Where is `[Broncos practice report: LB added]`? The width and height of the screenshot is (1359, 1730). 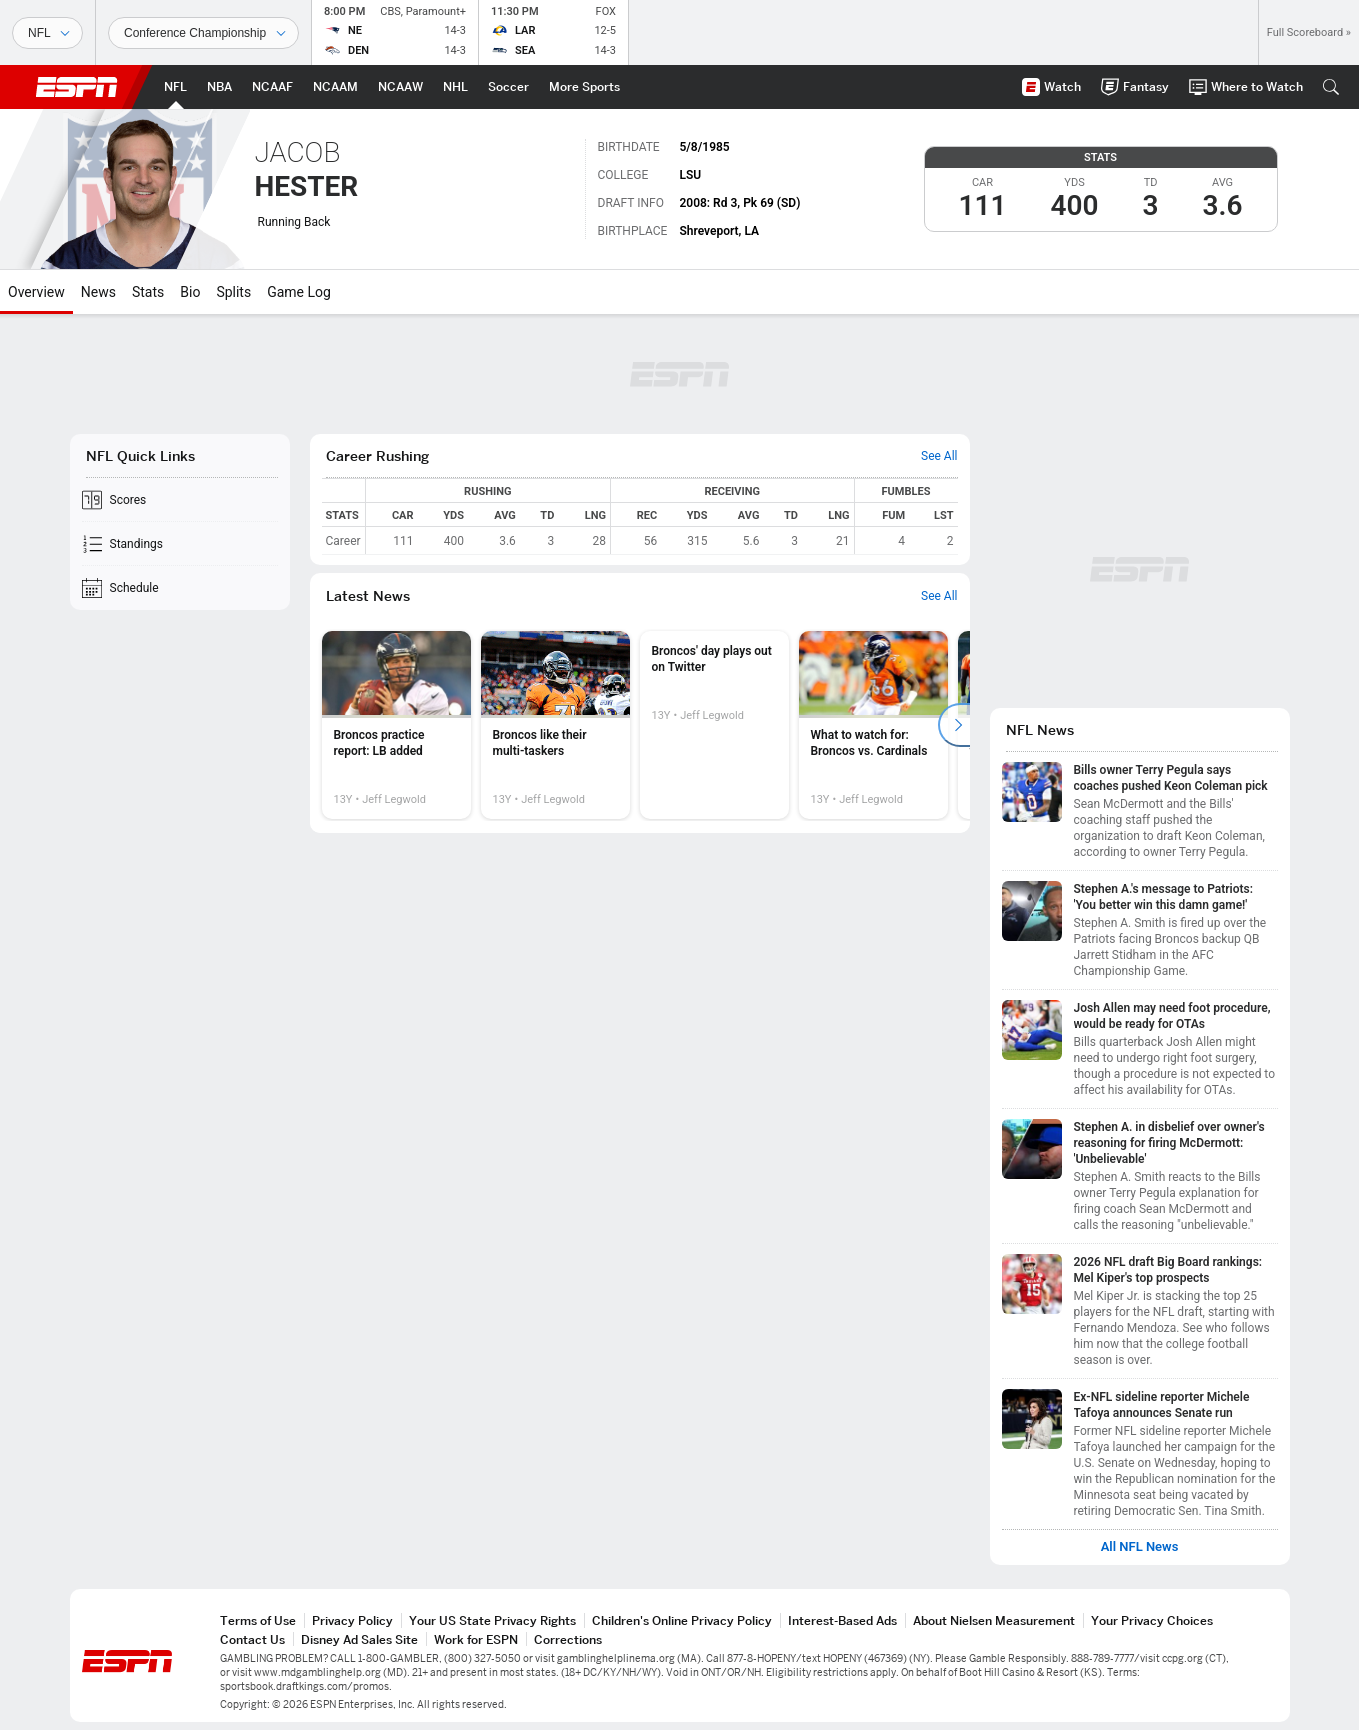 [Broncos practice report: LB added] is located at coordinates (396, 725).